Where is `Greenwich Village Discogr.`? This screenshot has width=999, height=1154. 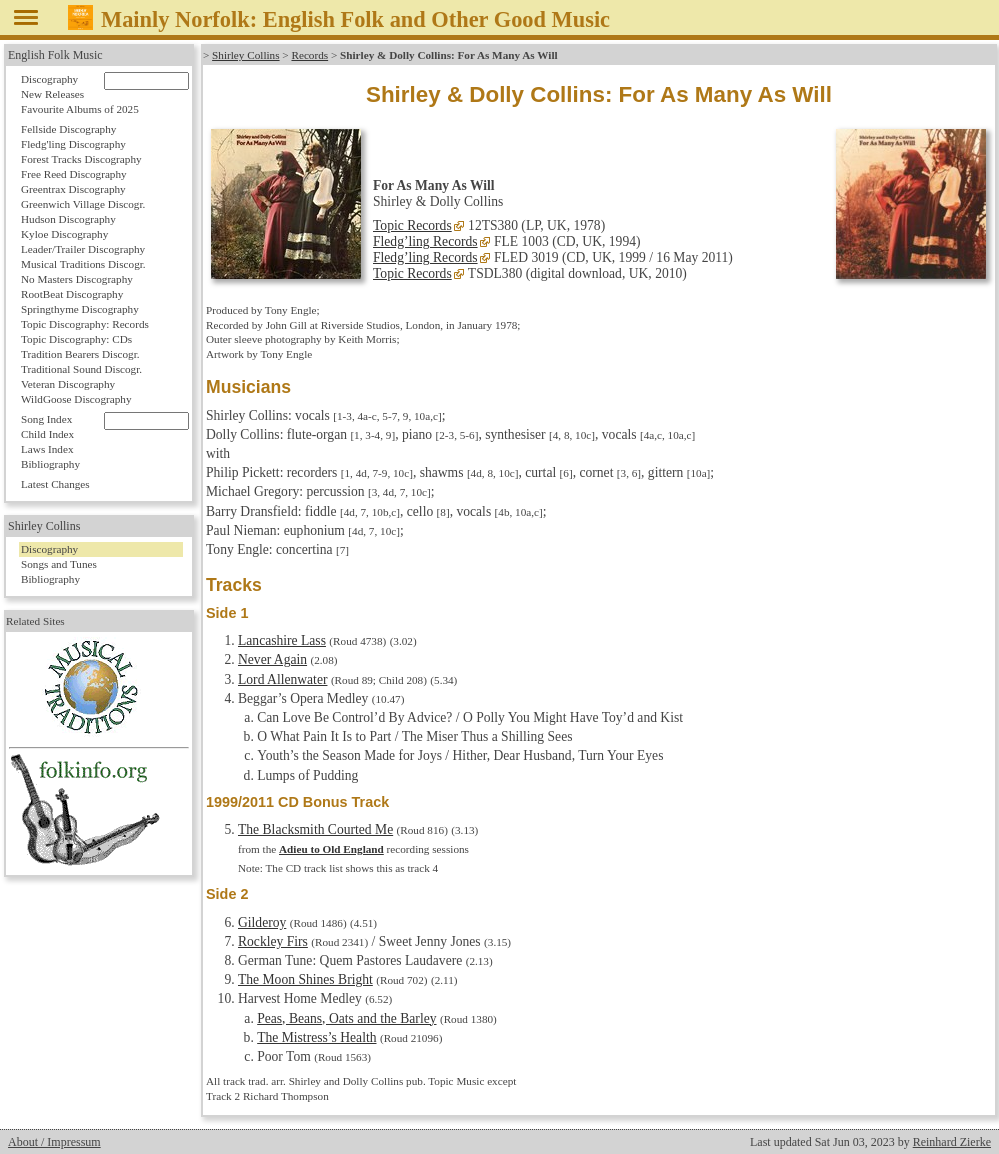
Greenwich Village Discogr. is located at coordinates (83, 204).